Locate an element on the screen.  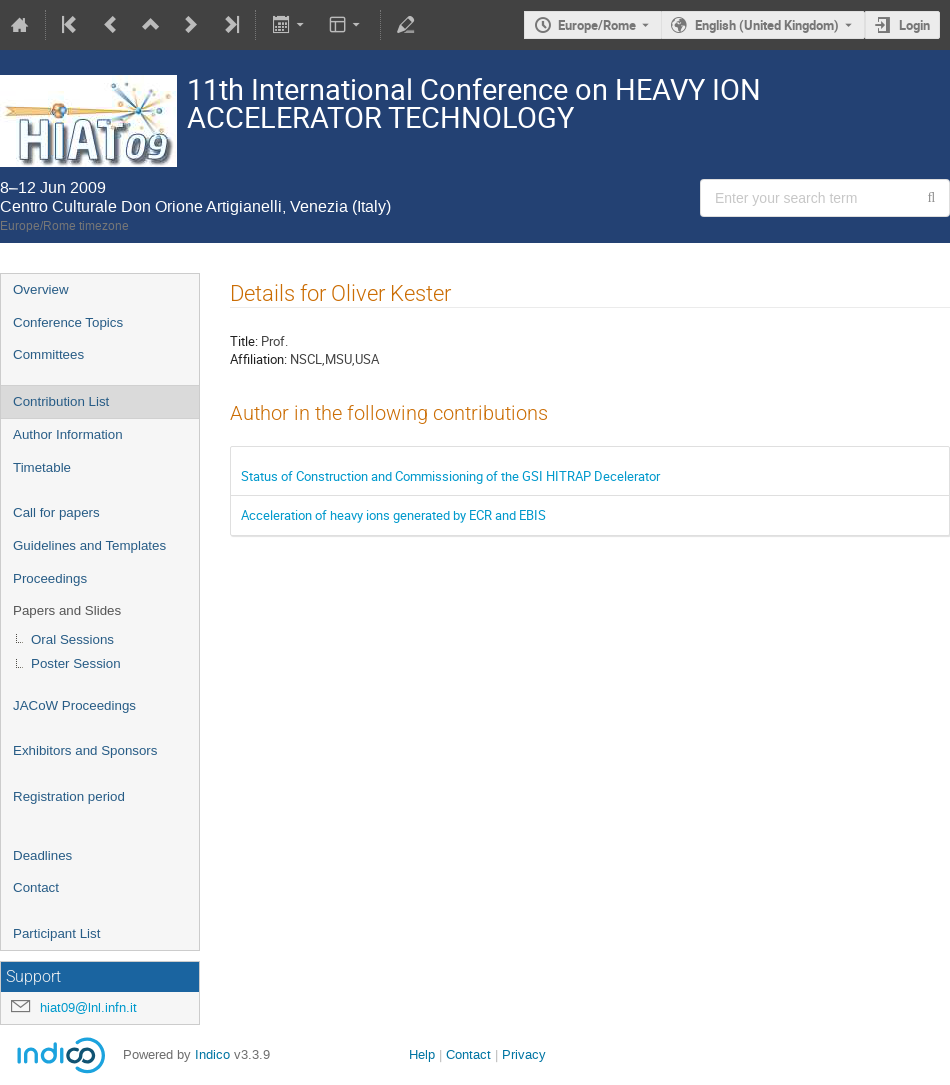
Papers and Slides is located at coordinates (67, 610).